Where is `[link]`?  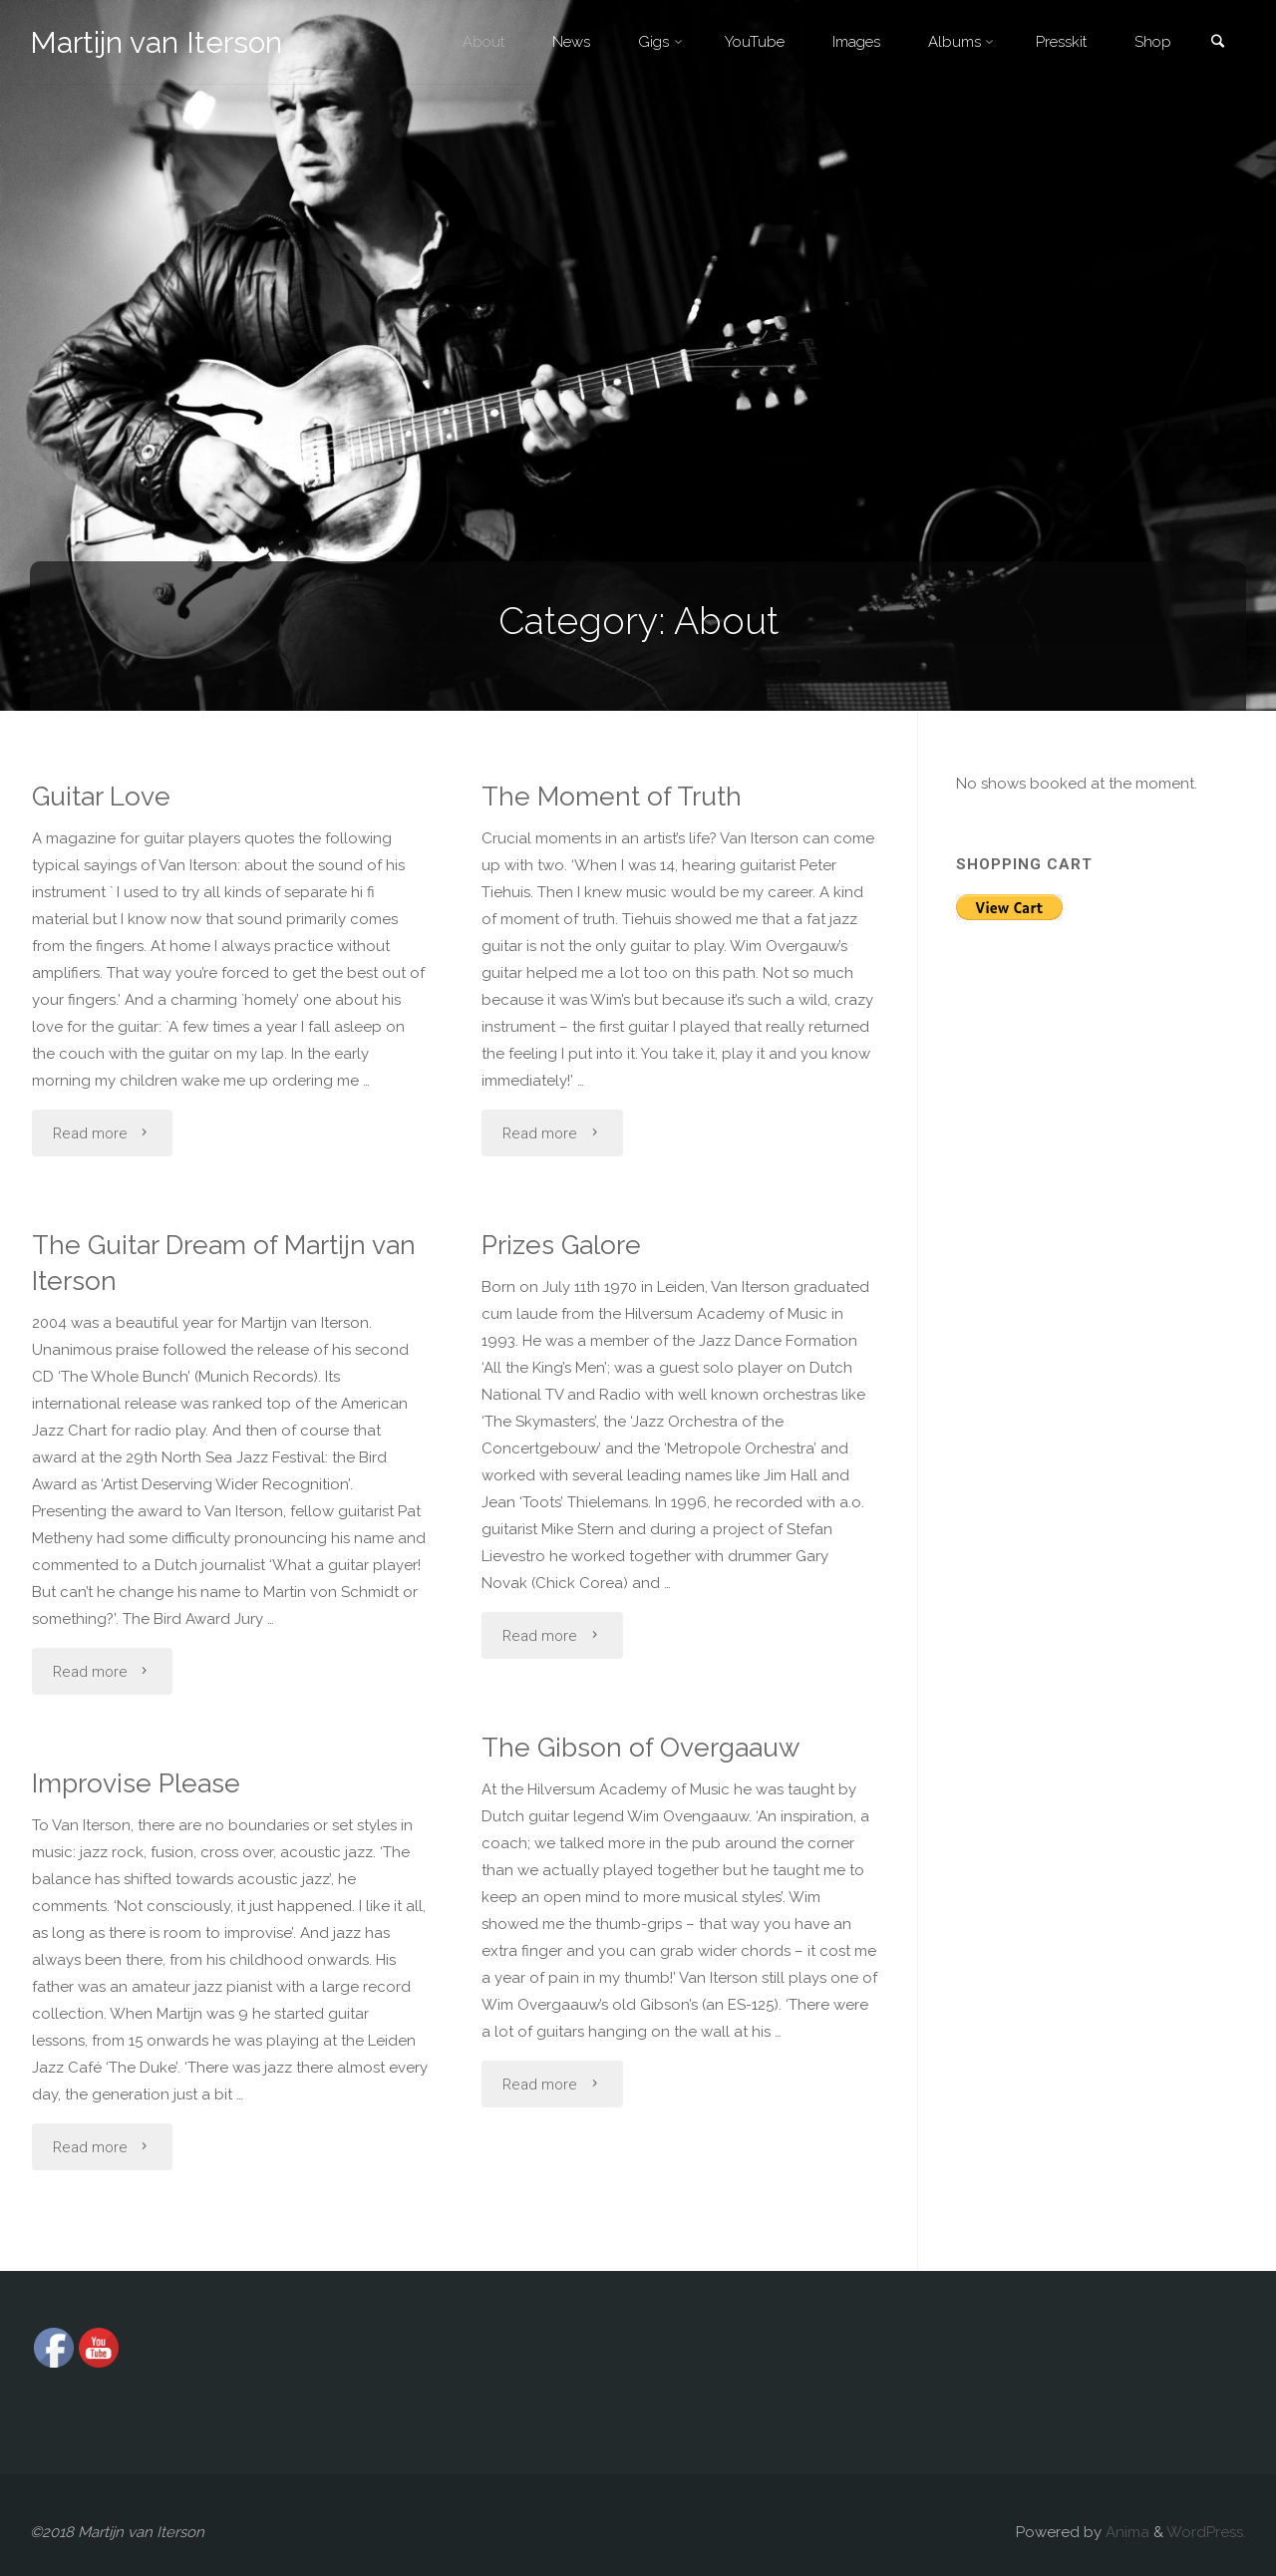
[link] is located at coordinates (1217, 43).